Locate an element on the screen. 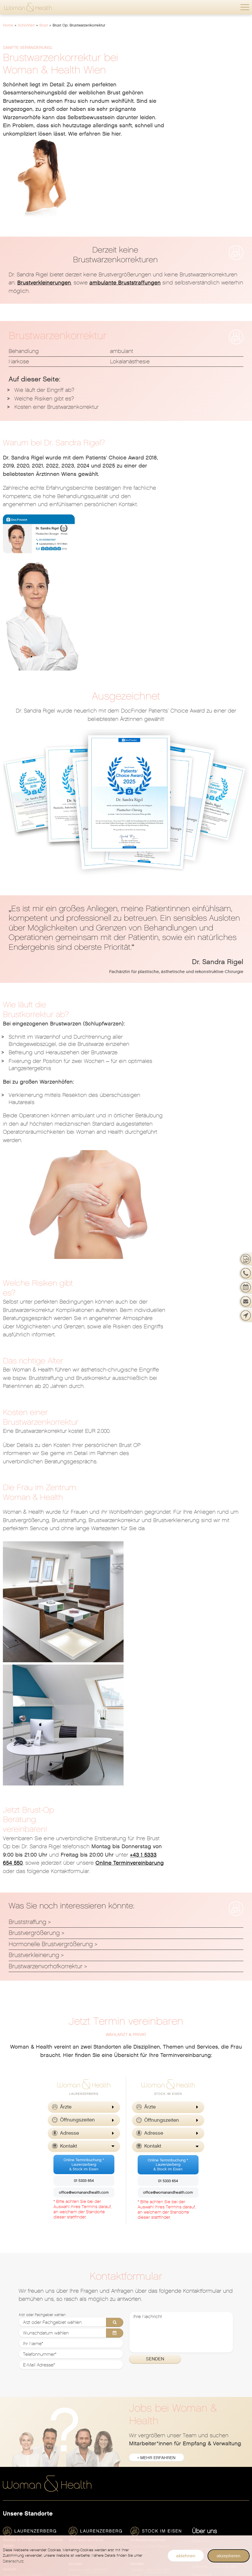  Gesundheit is located at coordinates (84, 2298).